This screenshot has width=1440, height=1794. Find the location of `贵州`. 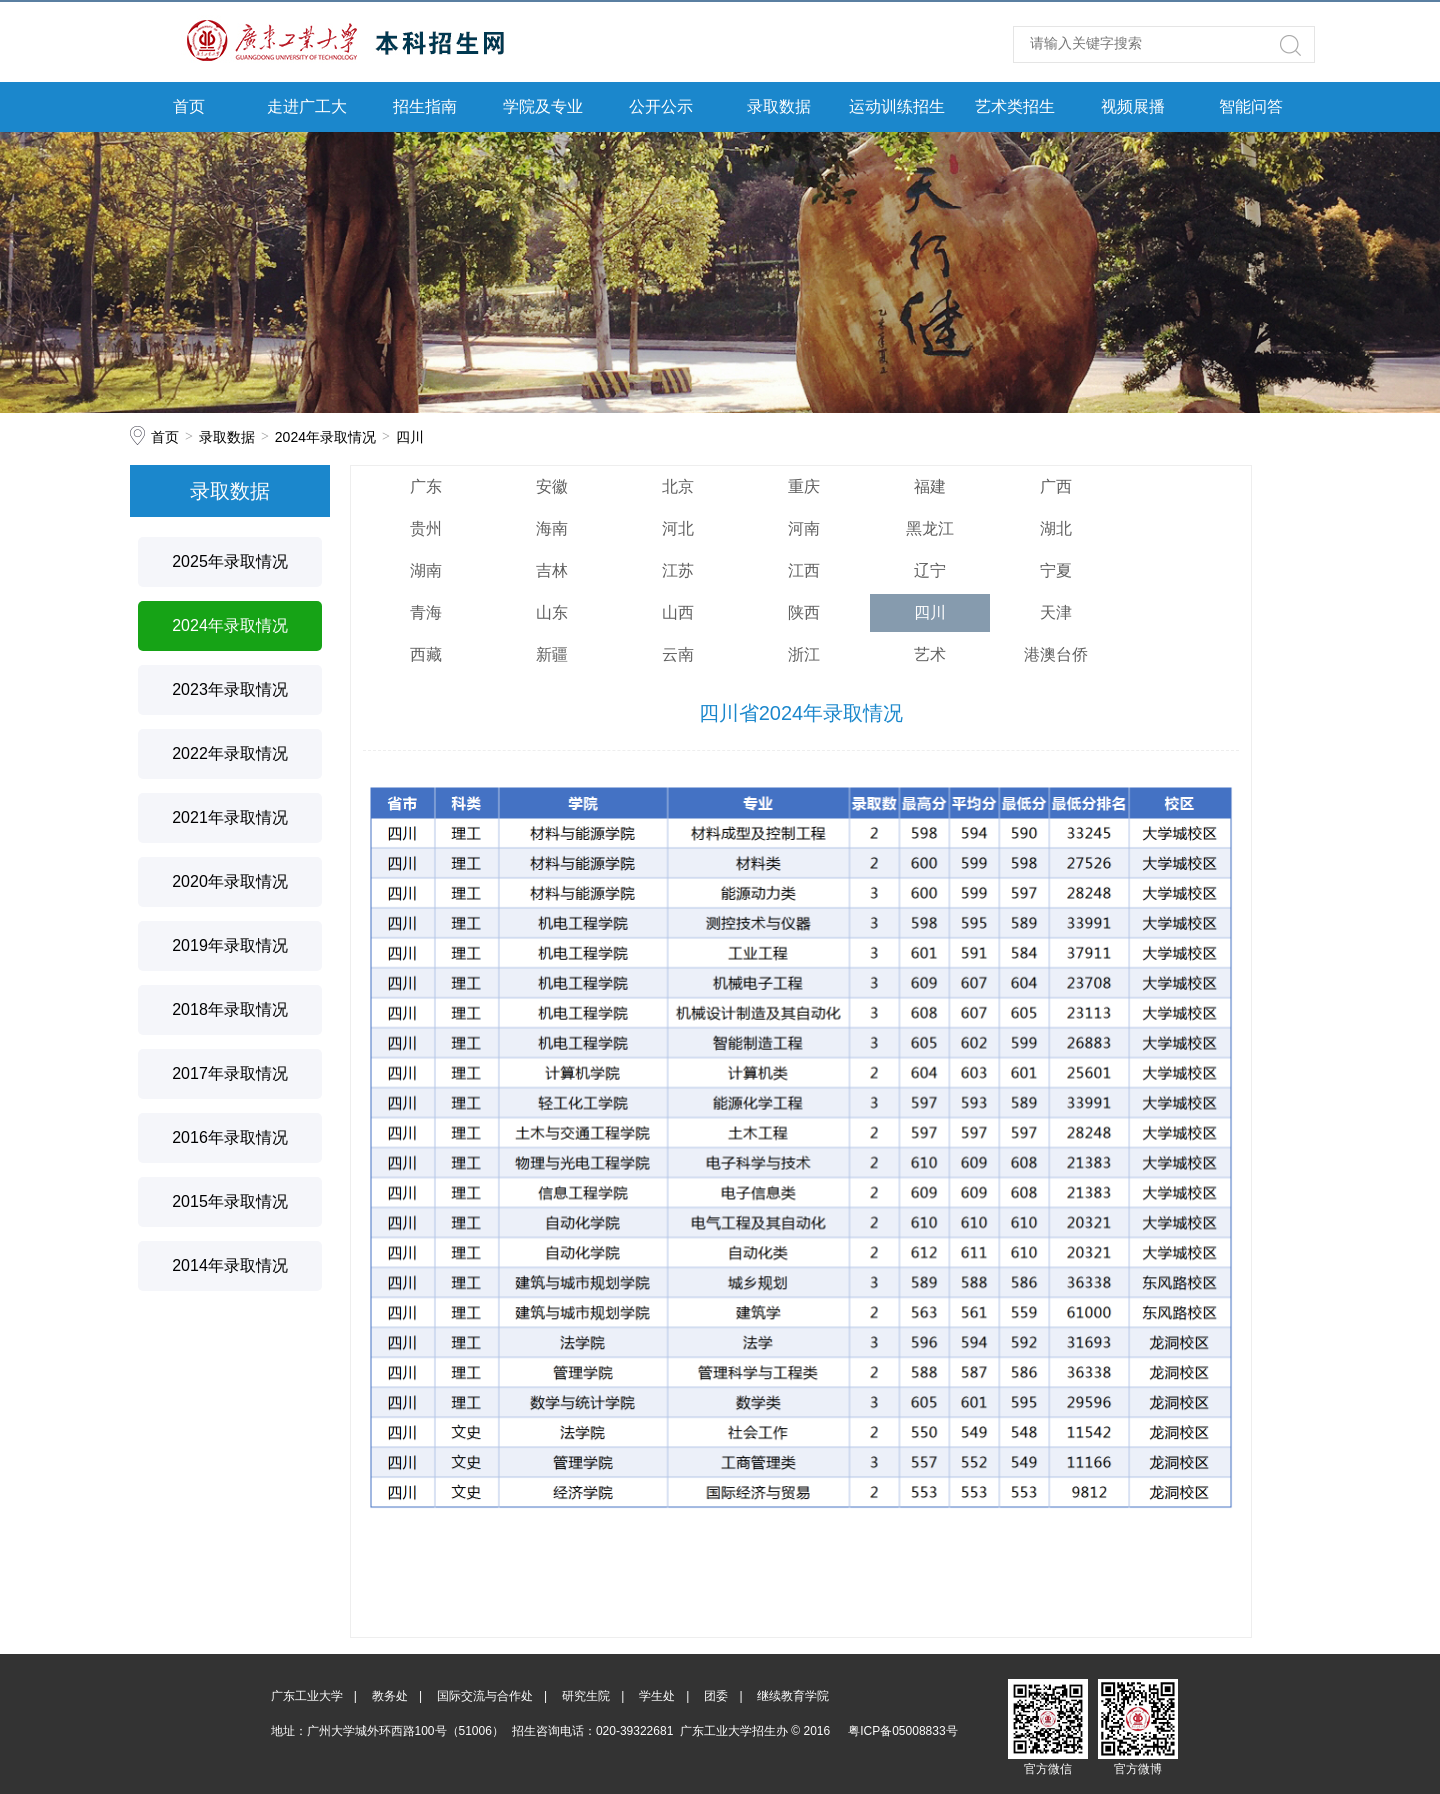

贵州 is located at coordinates (426, 528).